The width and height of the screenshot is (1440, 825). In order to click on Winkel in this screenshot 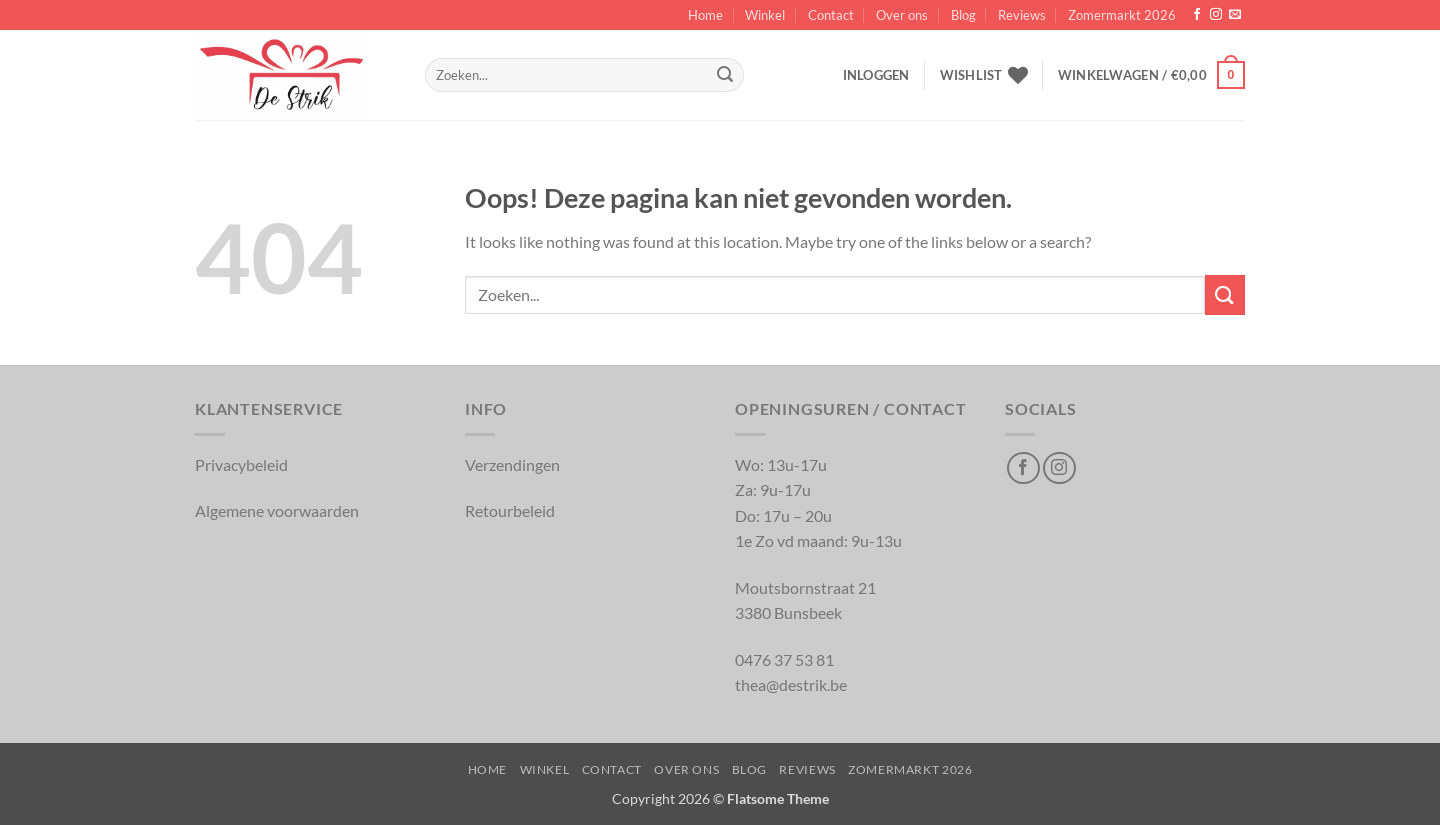, I will do `click(765, 15)`.